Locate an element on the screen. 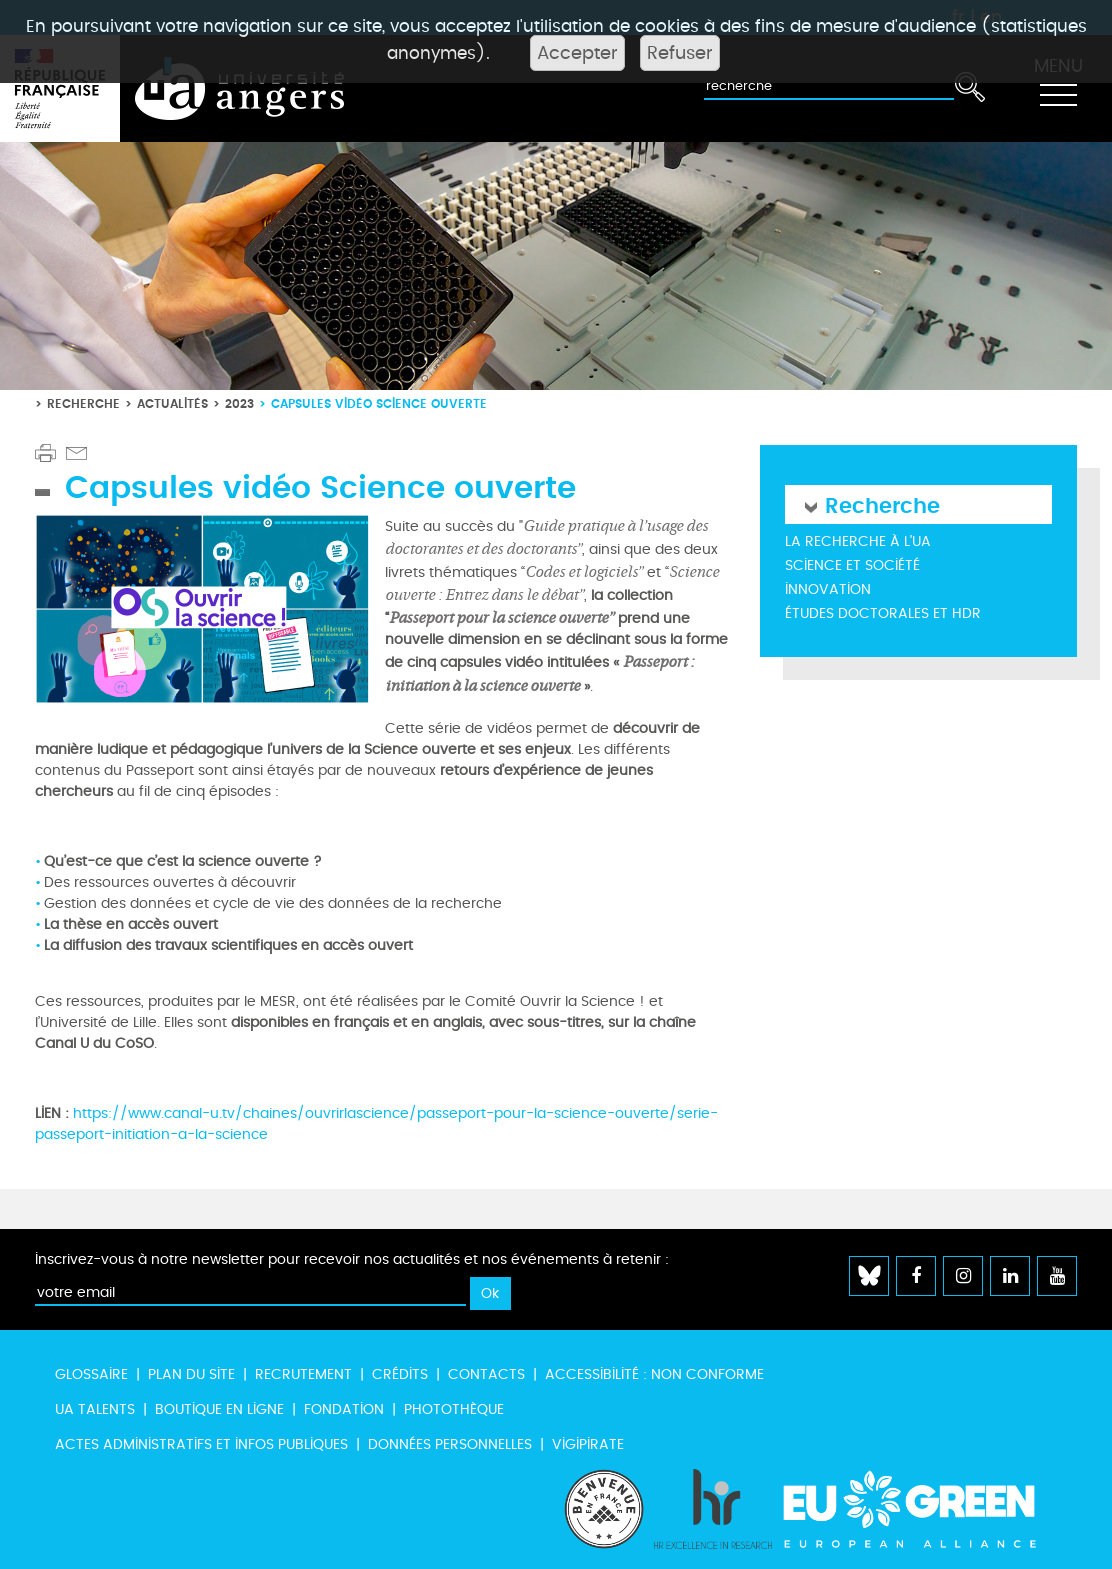 The image size is (1112, 1569). Science et société is located at coordinates (852, 565).